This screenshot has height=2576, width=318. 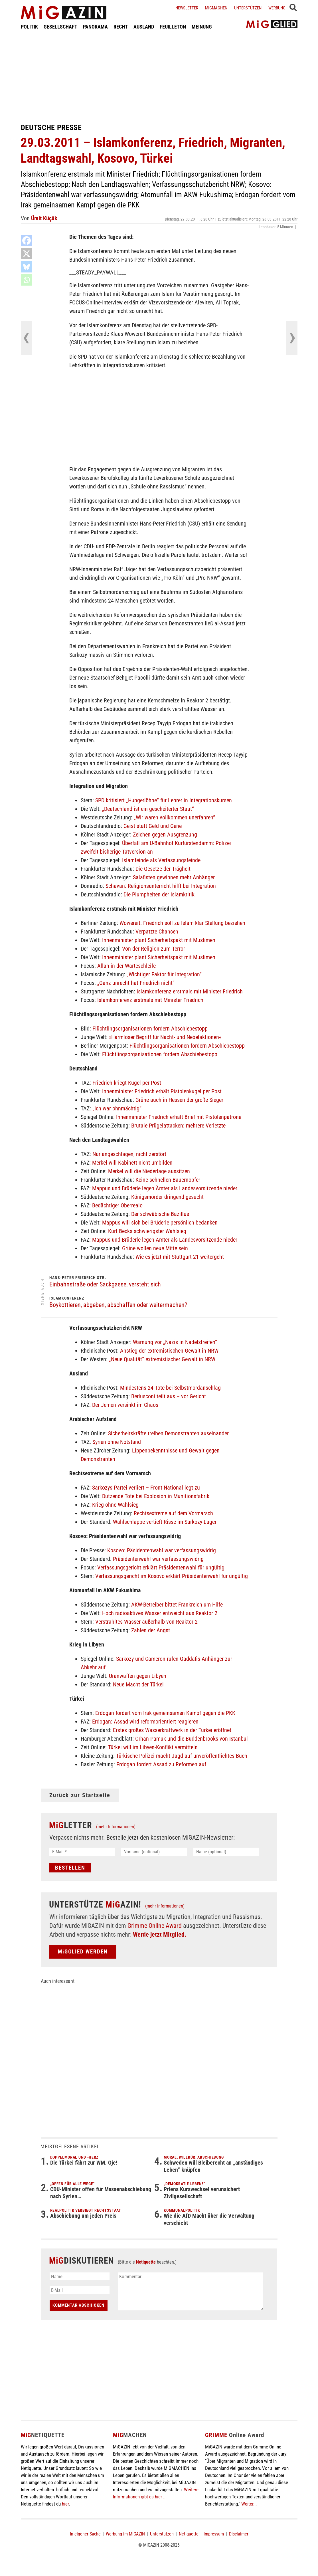 I want to click on „Deutschland ist ein gescheiterter Staat“, so click(x=148, y=808).